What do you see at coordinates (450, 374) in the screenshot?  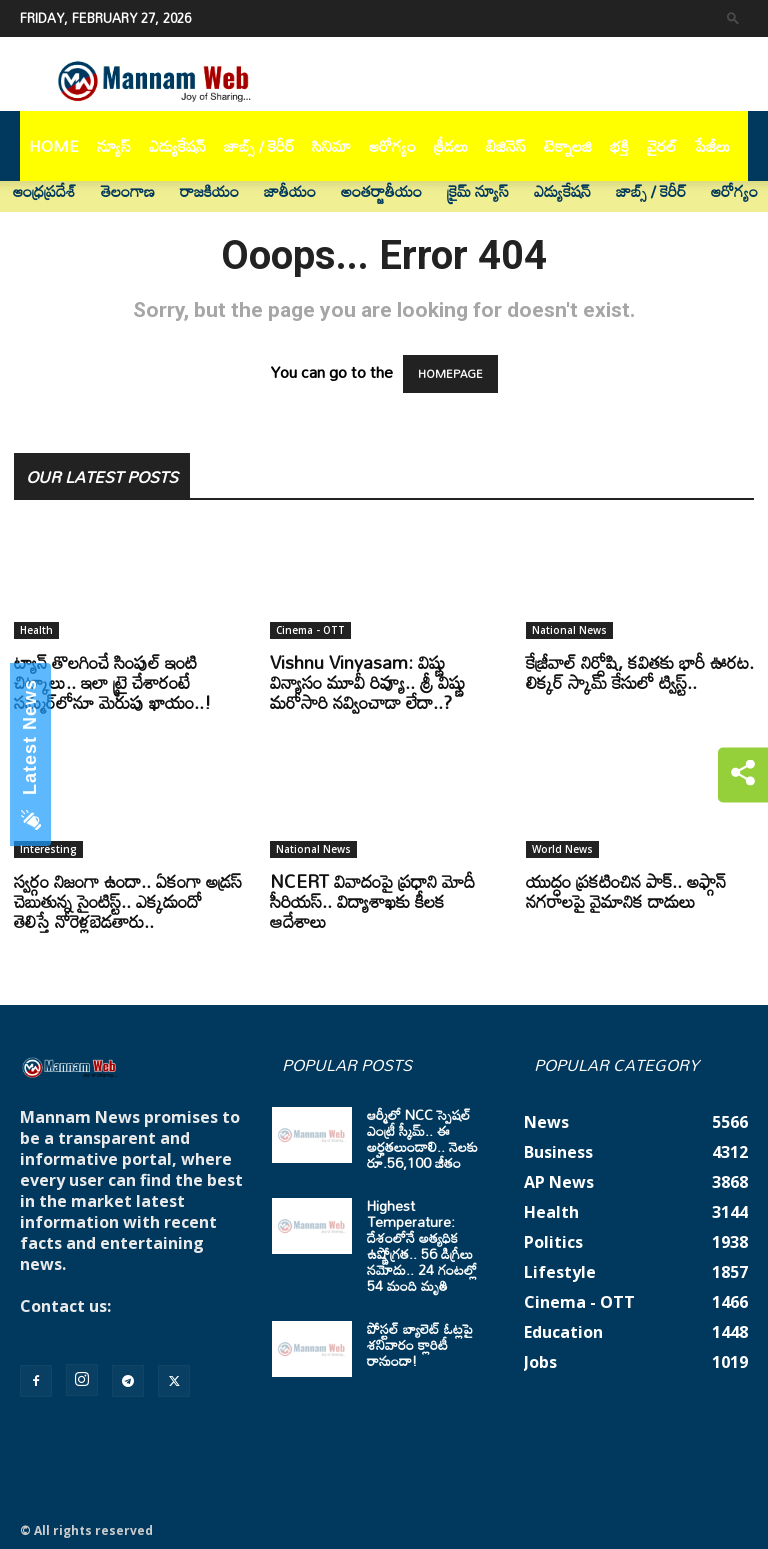 I see `HOMEPAGE` at bounding box center [450, 374].